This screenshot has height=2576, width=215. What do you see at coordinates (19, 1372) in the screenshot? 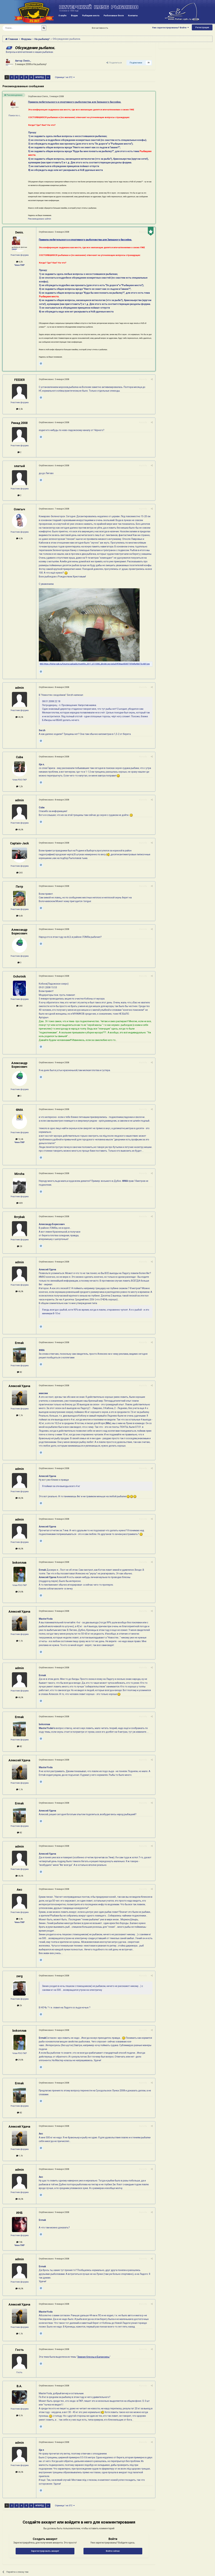
I see `82` at bounding box center [19, 1372].